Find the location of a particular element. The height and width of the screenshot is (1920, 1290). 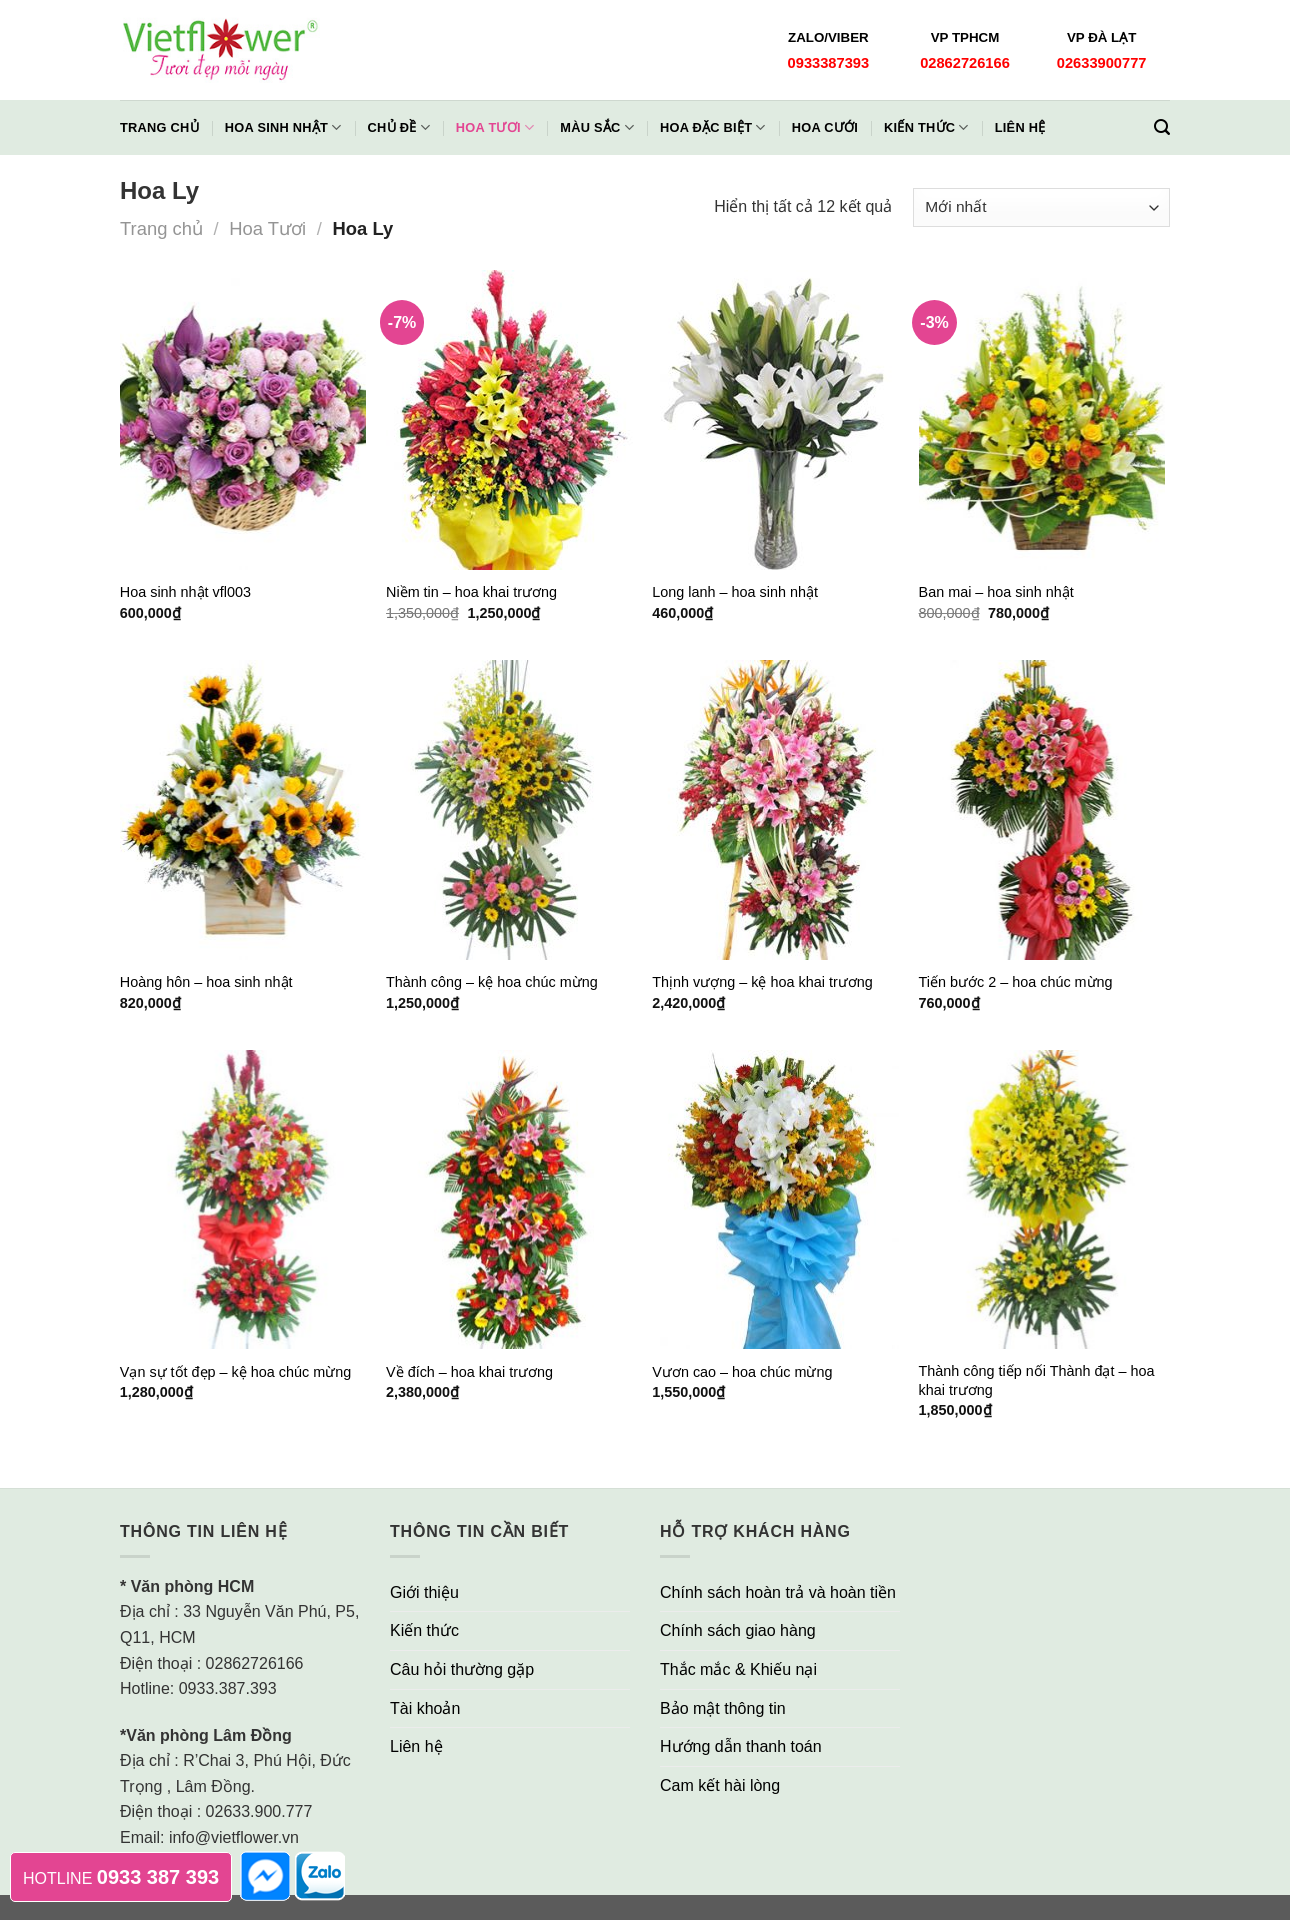

Tiến bước 2 – hoa chúc mừng is located at coordinates (1016, 982).